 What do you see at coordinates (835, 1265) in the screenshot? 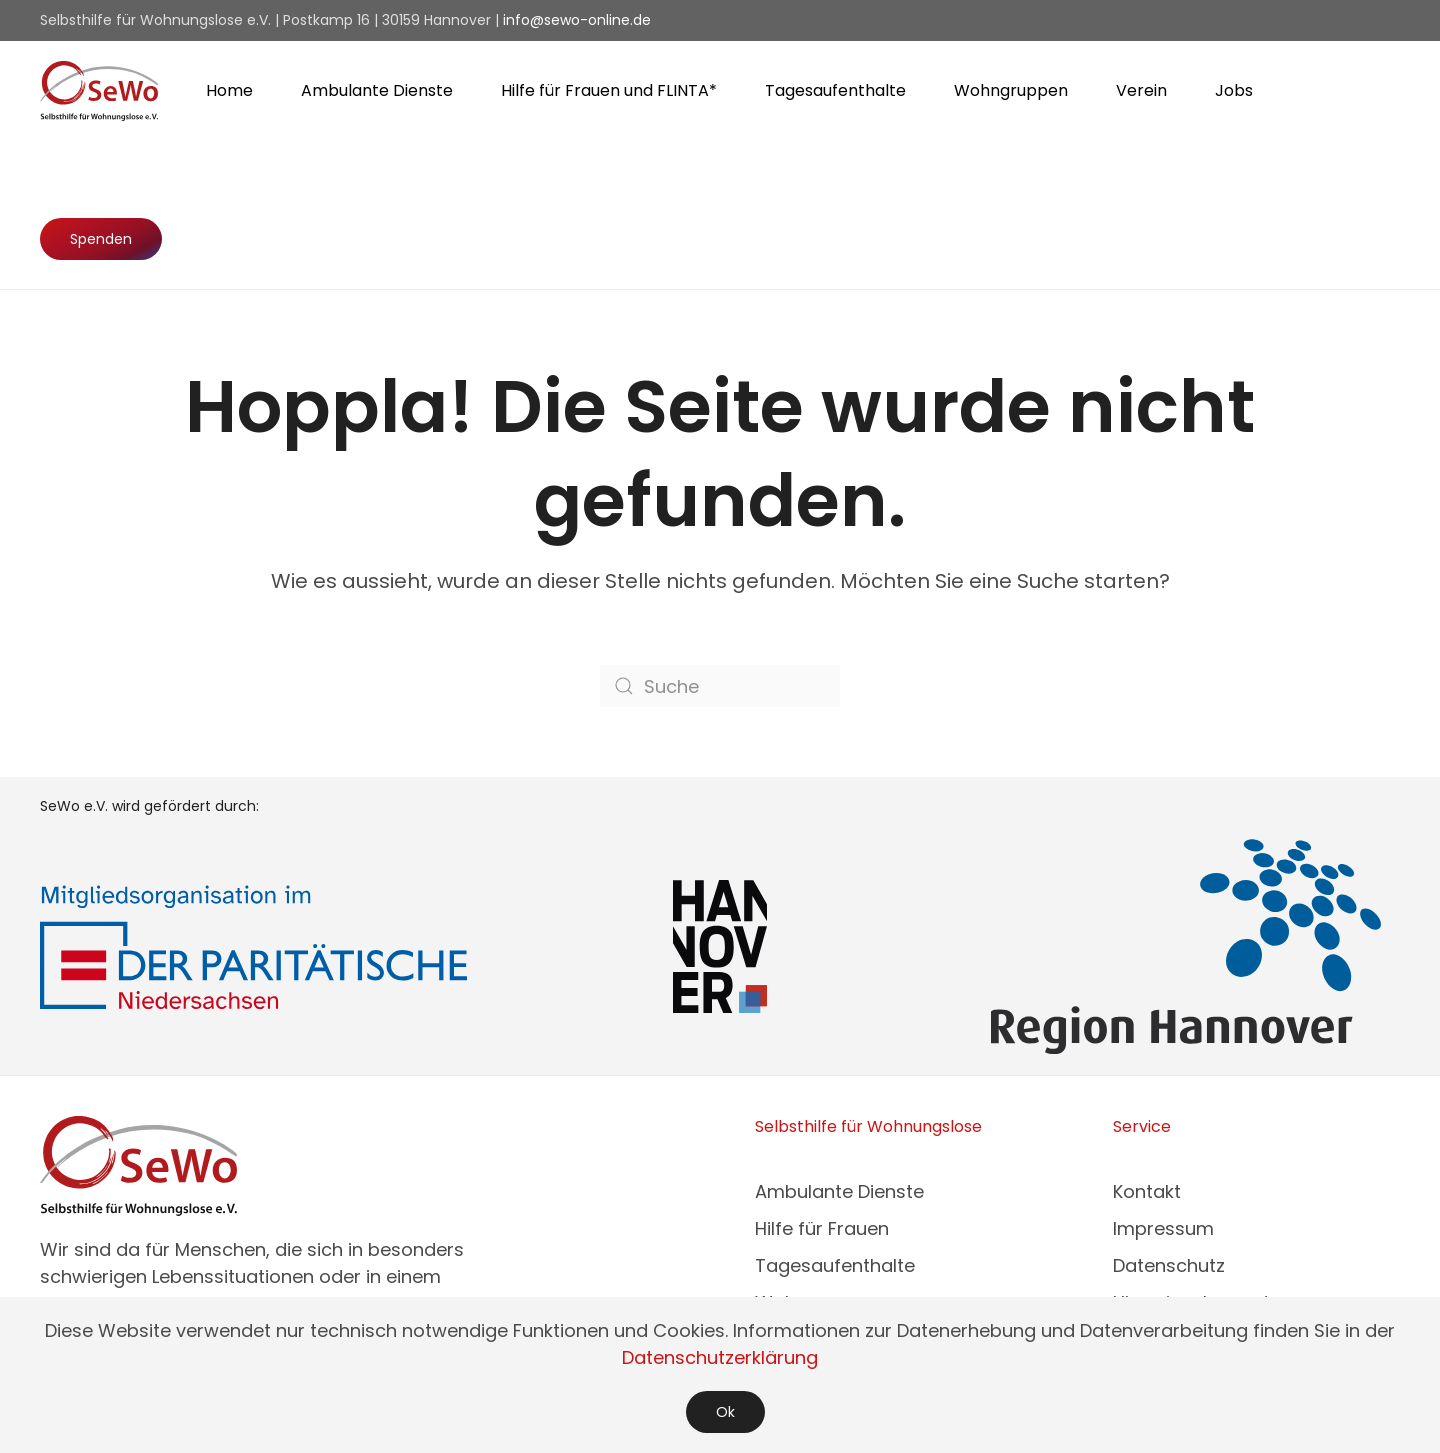
I see `Tagesaufenthalte` at bounding box center [835, 1265].